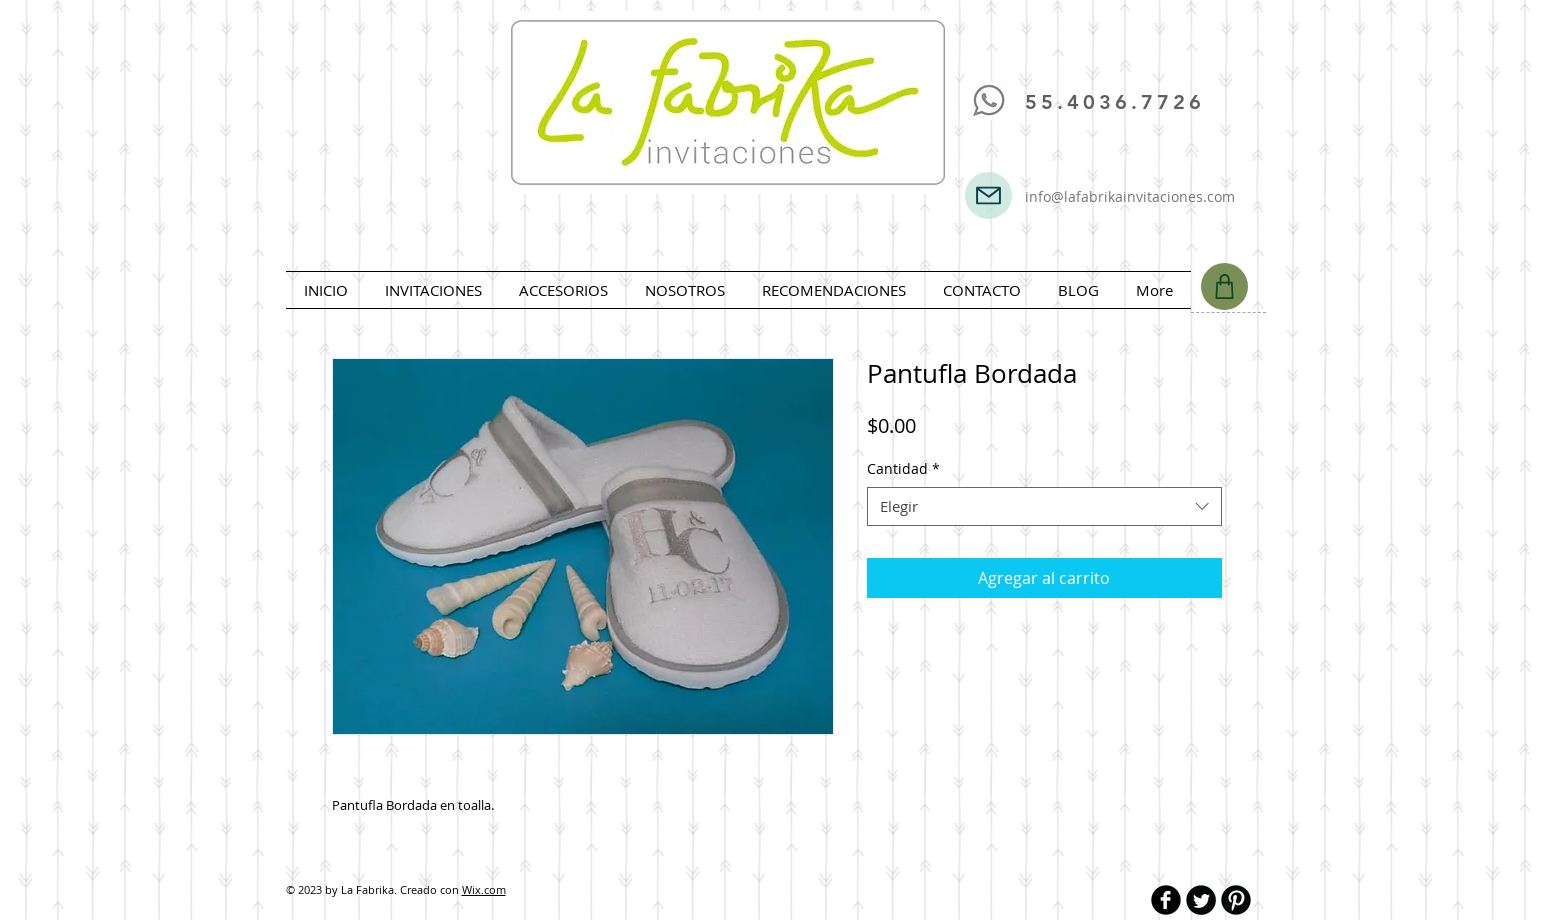 Image resolution: width=1551 pixels, height=920 pixels. I want to click on [Mail], so click(988, 195).